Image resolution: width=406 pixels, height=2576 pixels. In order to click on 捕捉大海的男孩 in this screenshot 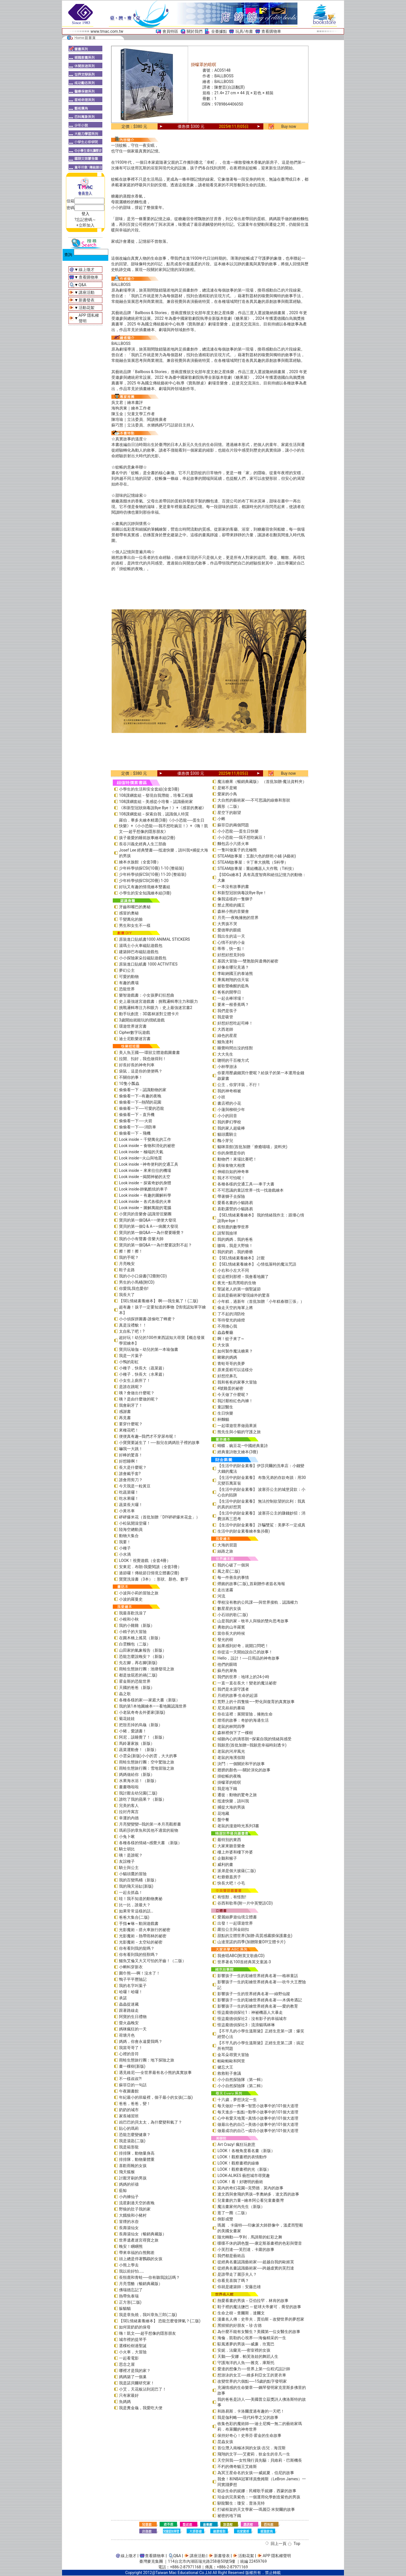, I will do `click(231, 1807)`.